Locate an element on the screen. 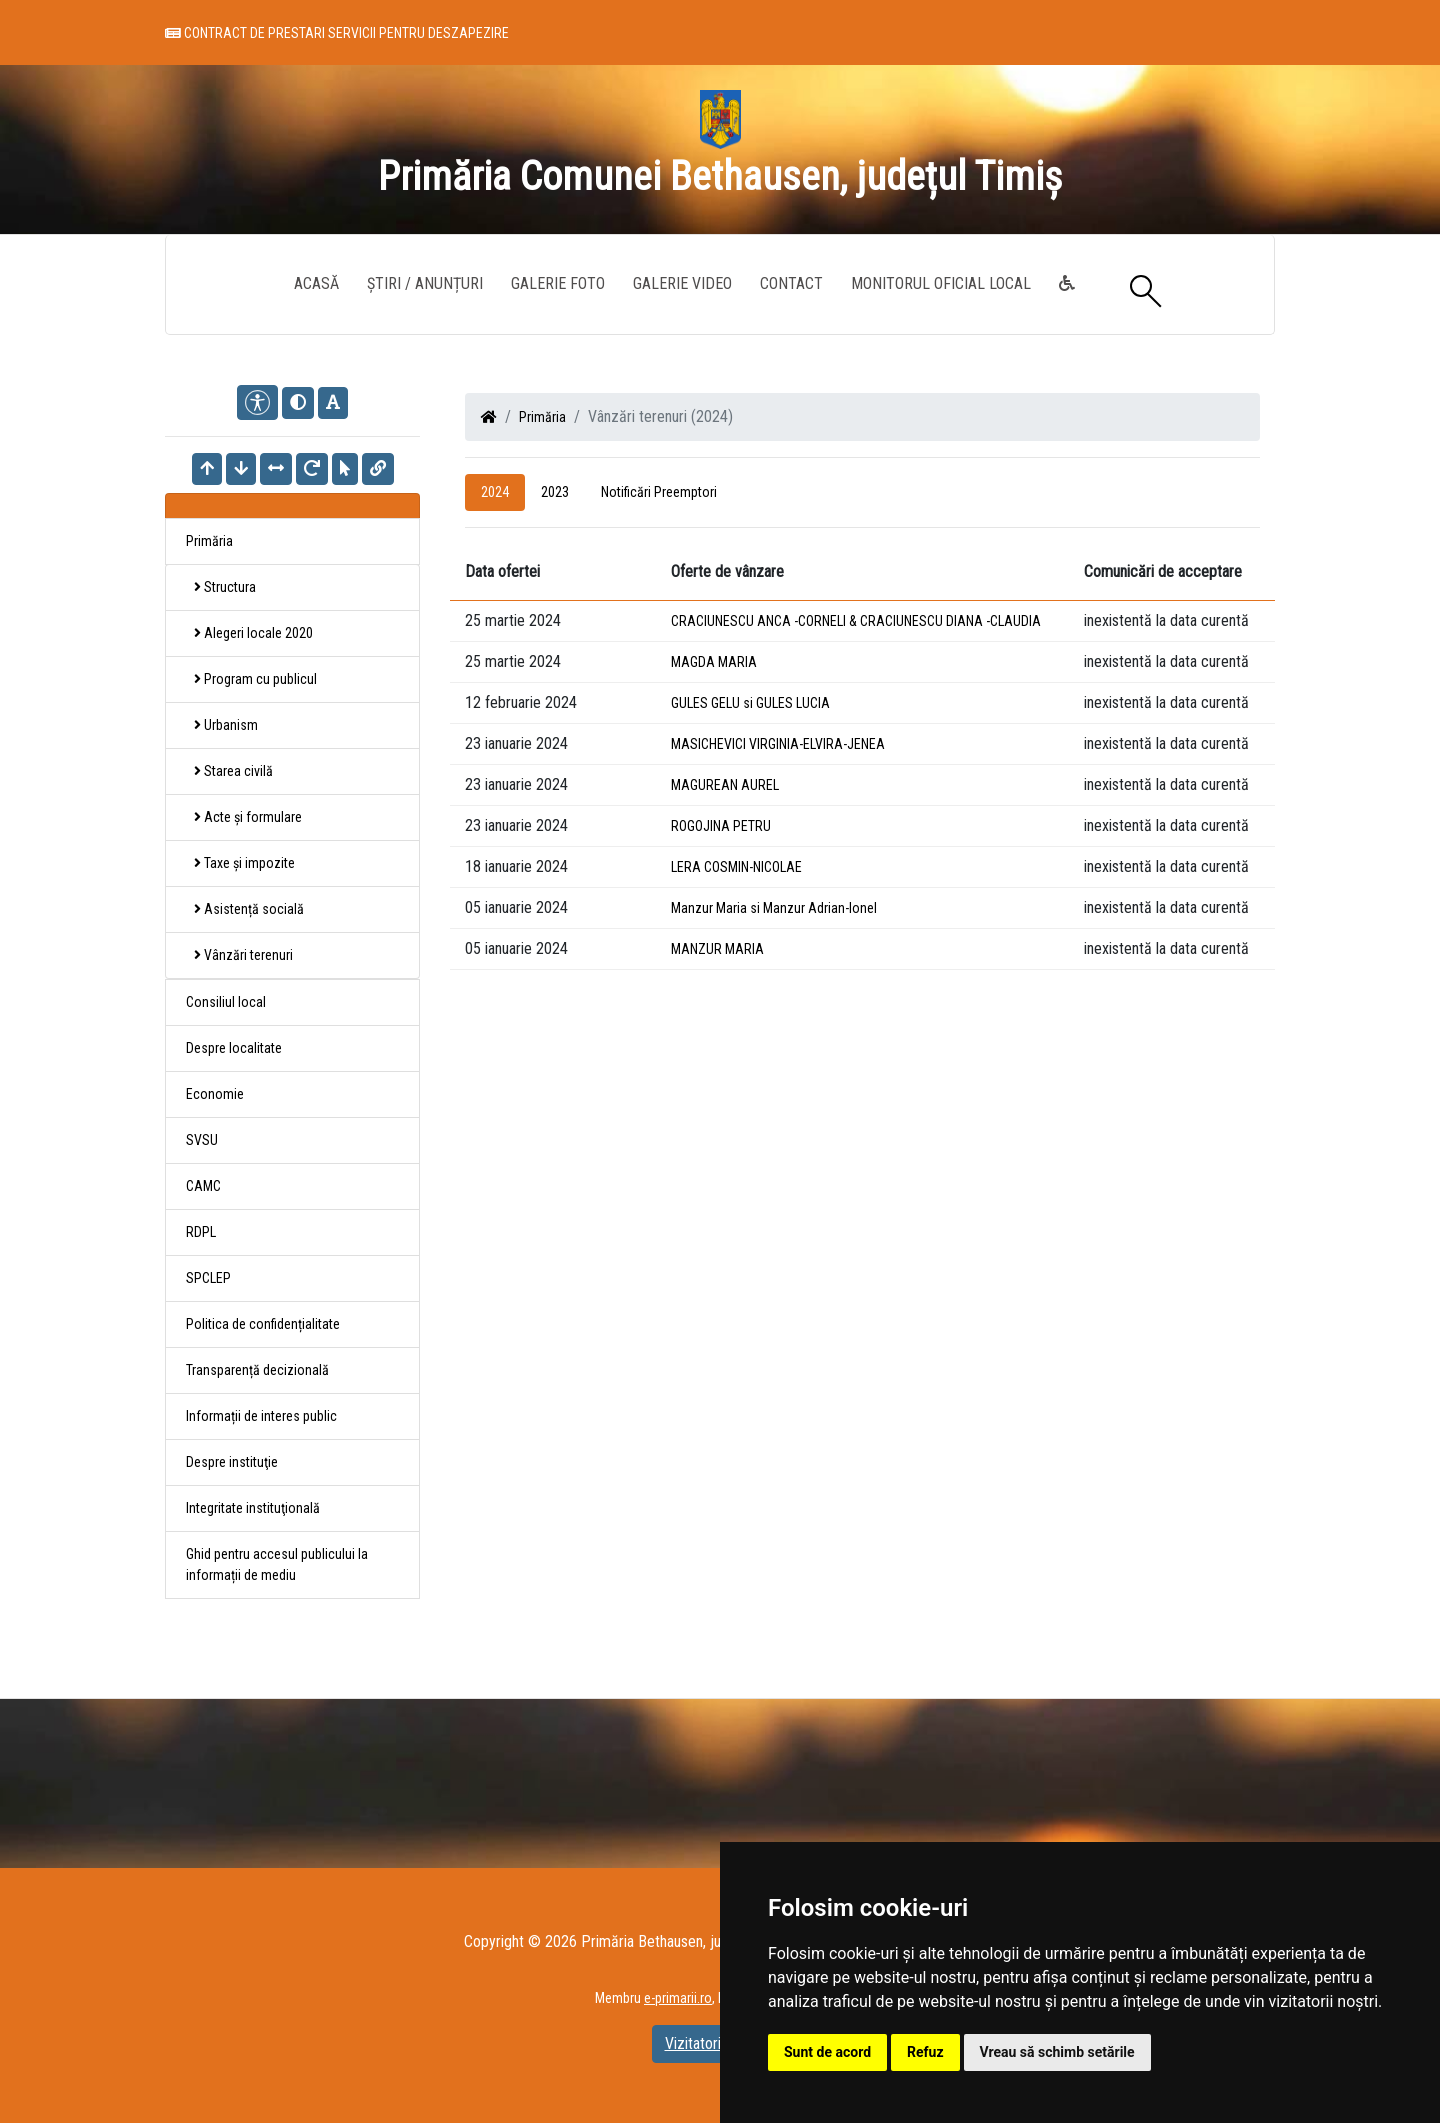 The width and height of the screenshot is (1440, 2123). Sunt de acord [button] is located at coordinates (827, 2052).